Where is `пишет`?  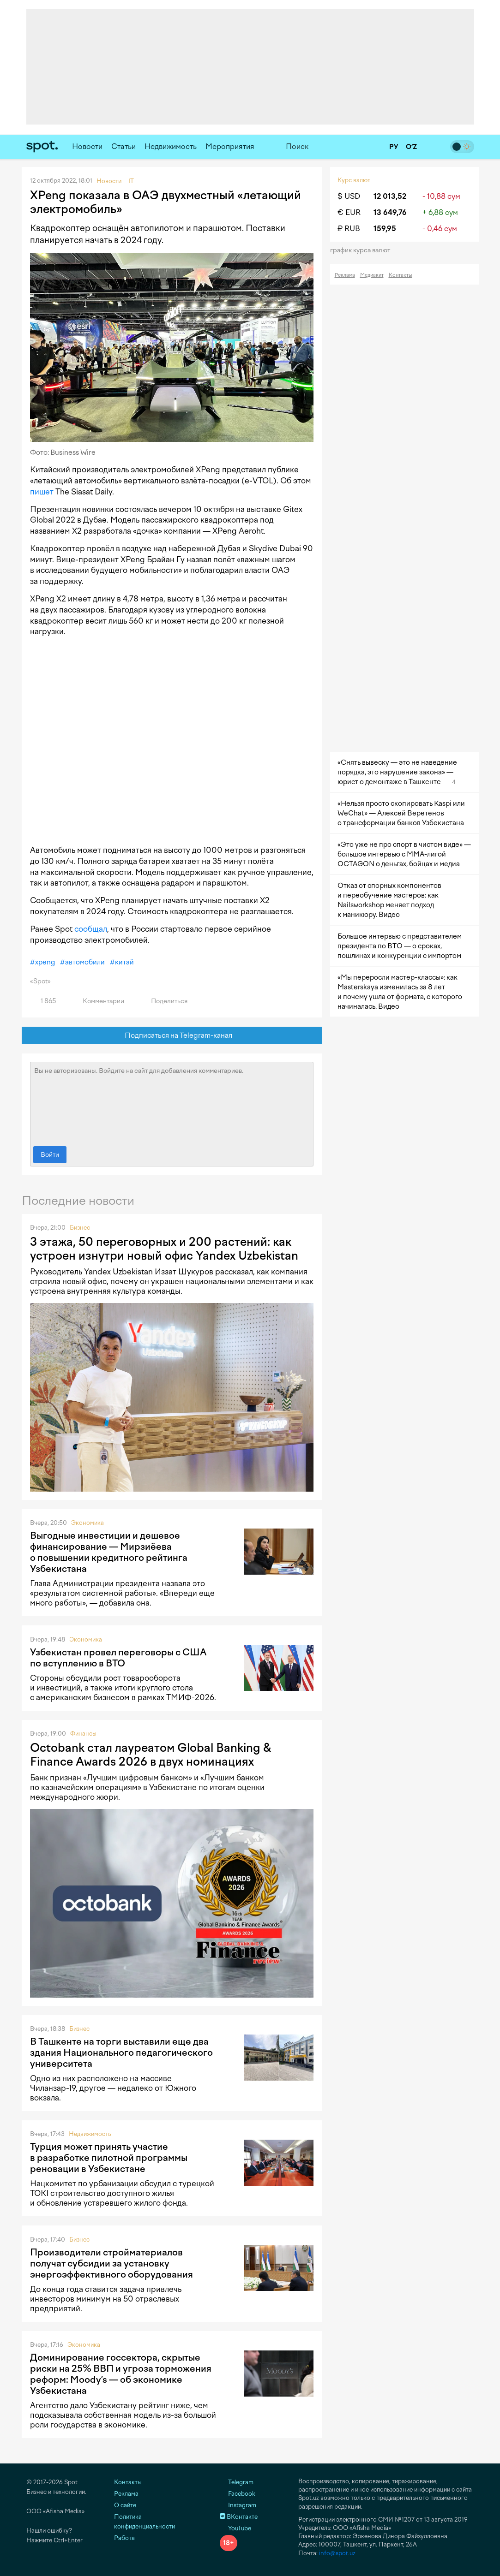
пишет is located at coordinates (42, 491).